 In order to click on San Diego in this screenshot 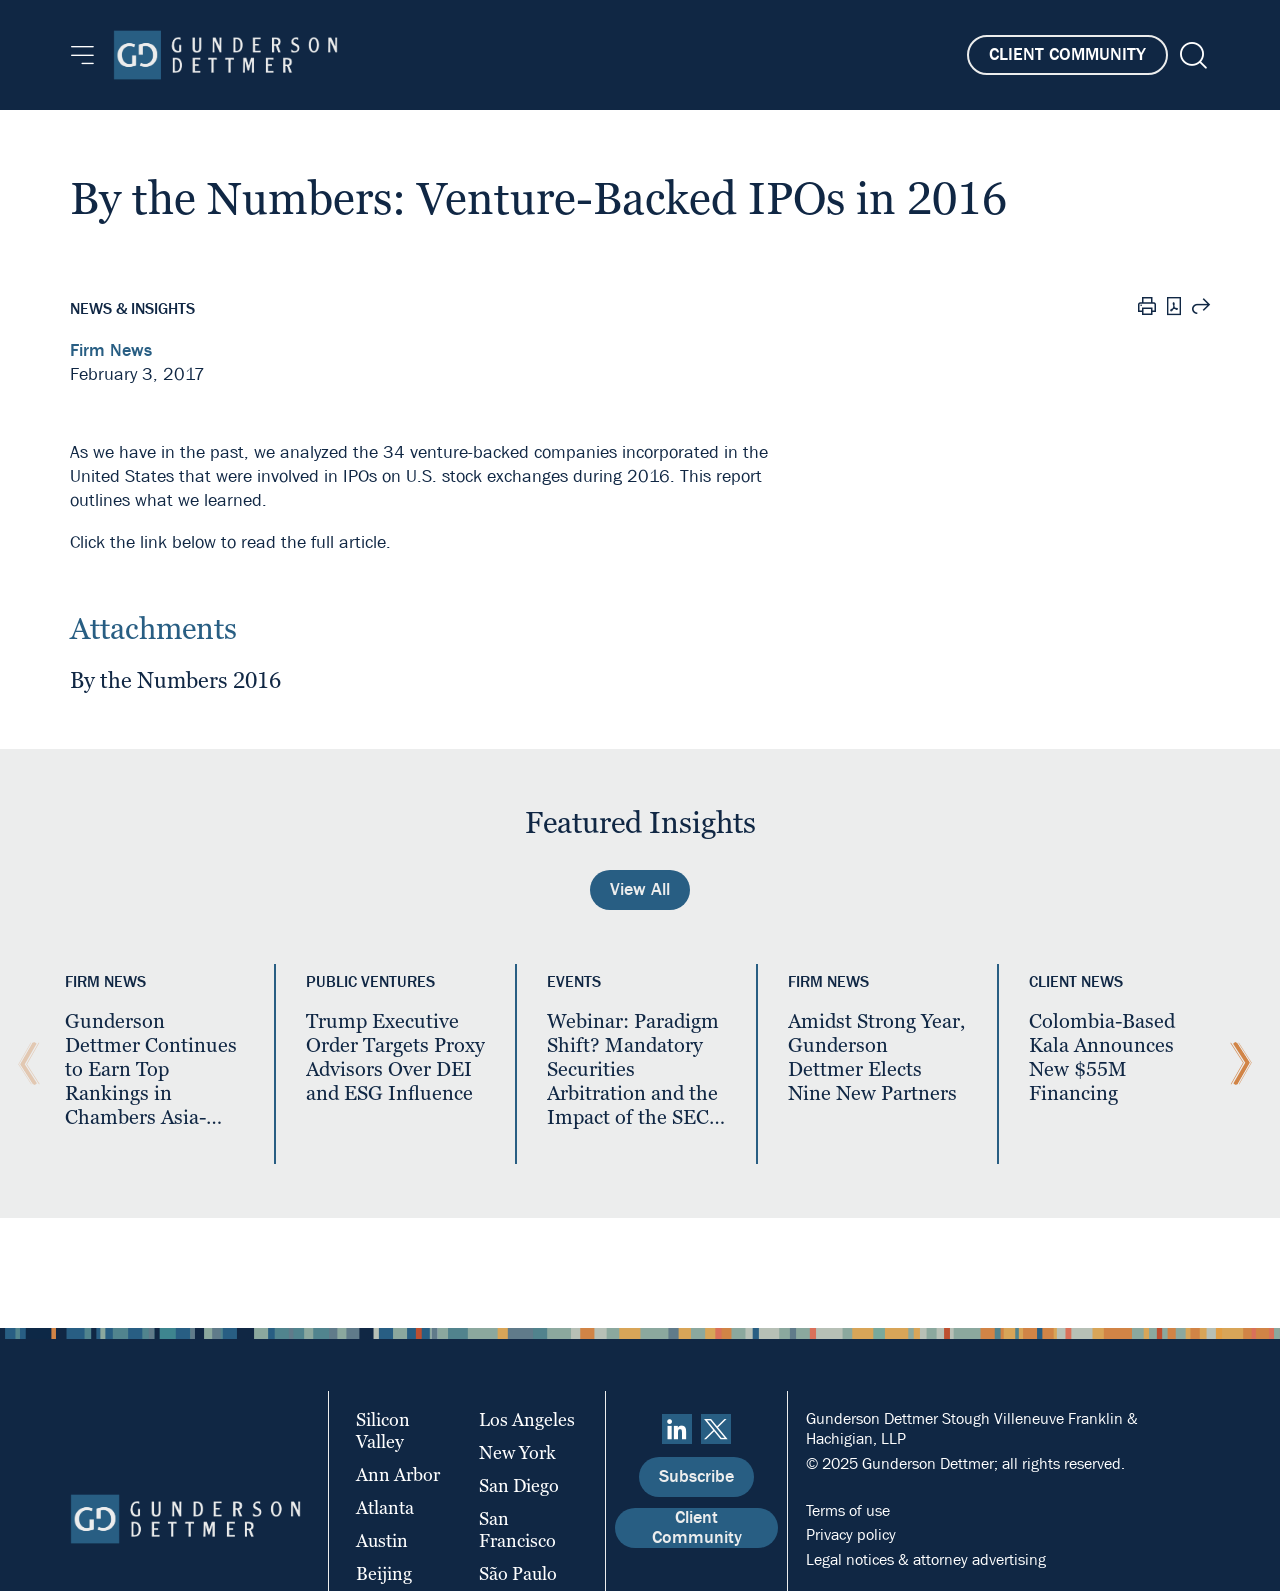, I will do `click(519, 1485)`.